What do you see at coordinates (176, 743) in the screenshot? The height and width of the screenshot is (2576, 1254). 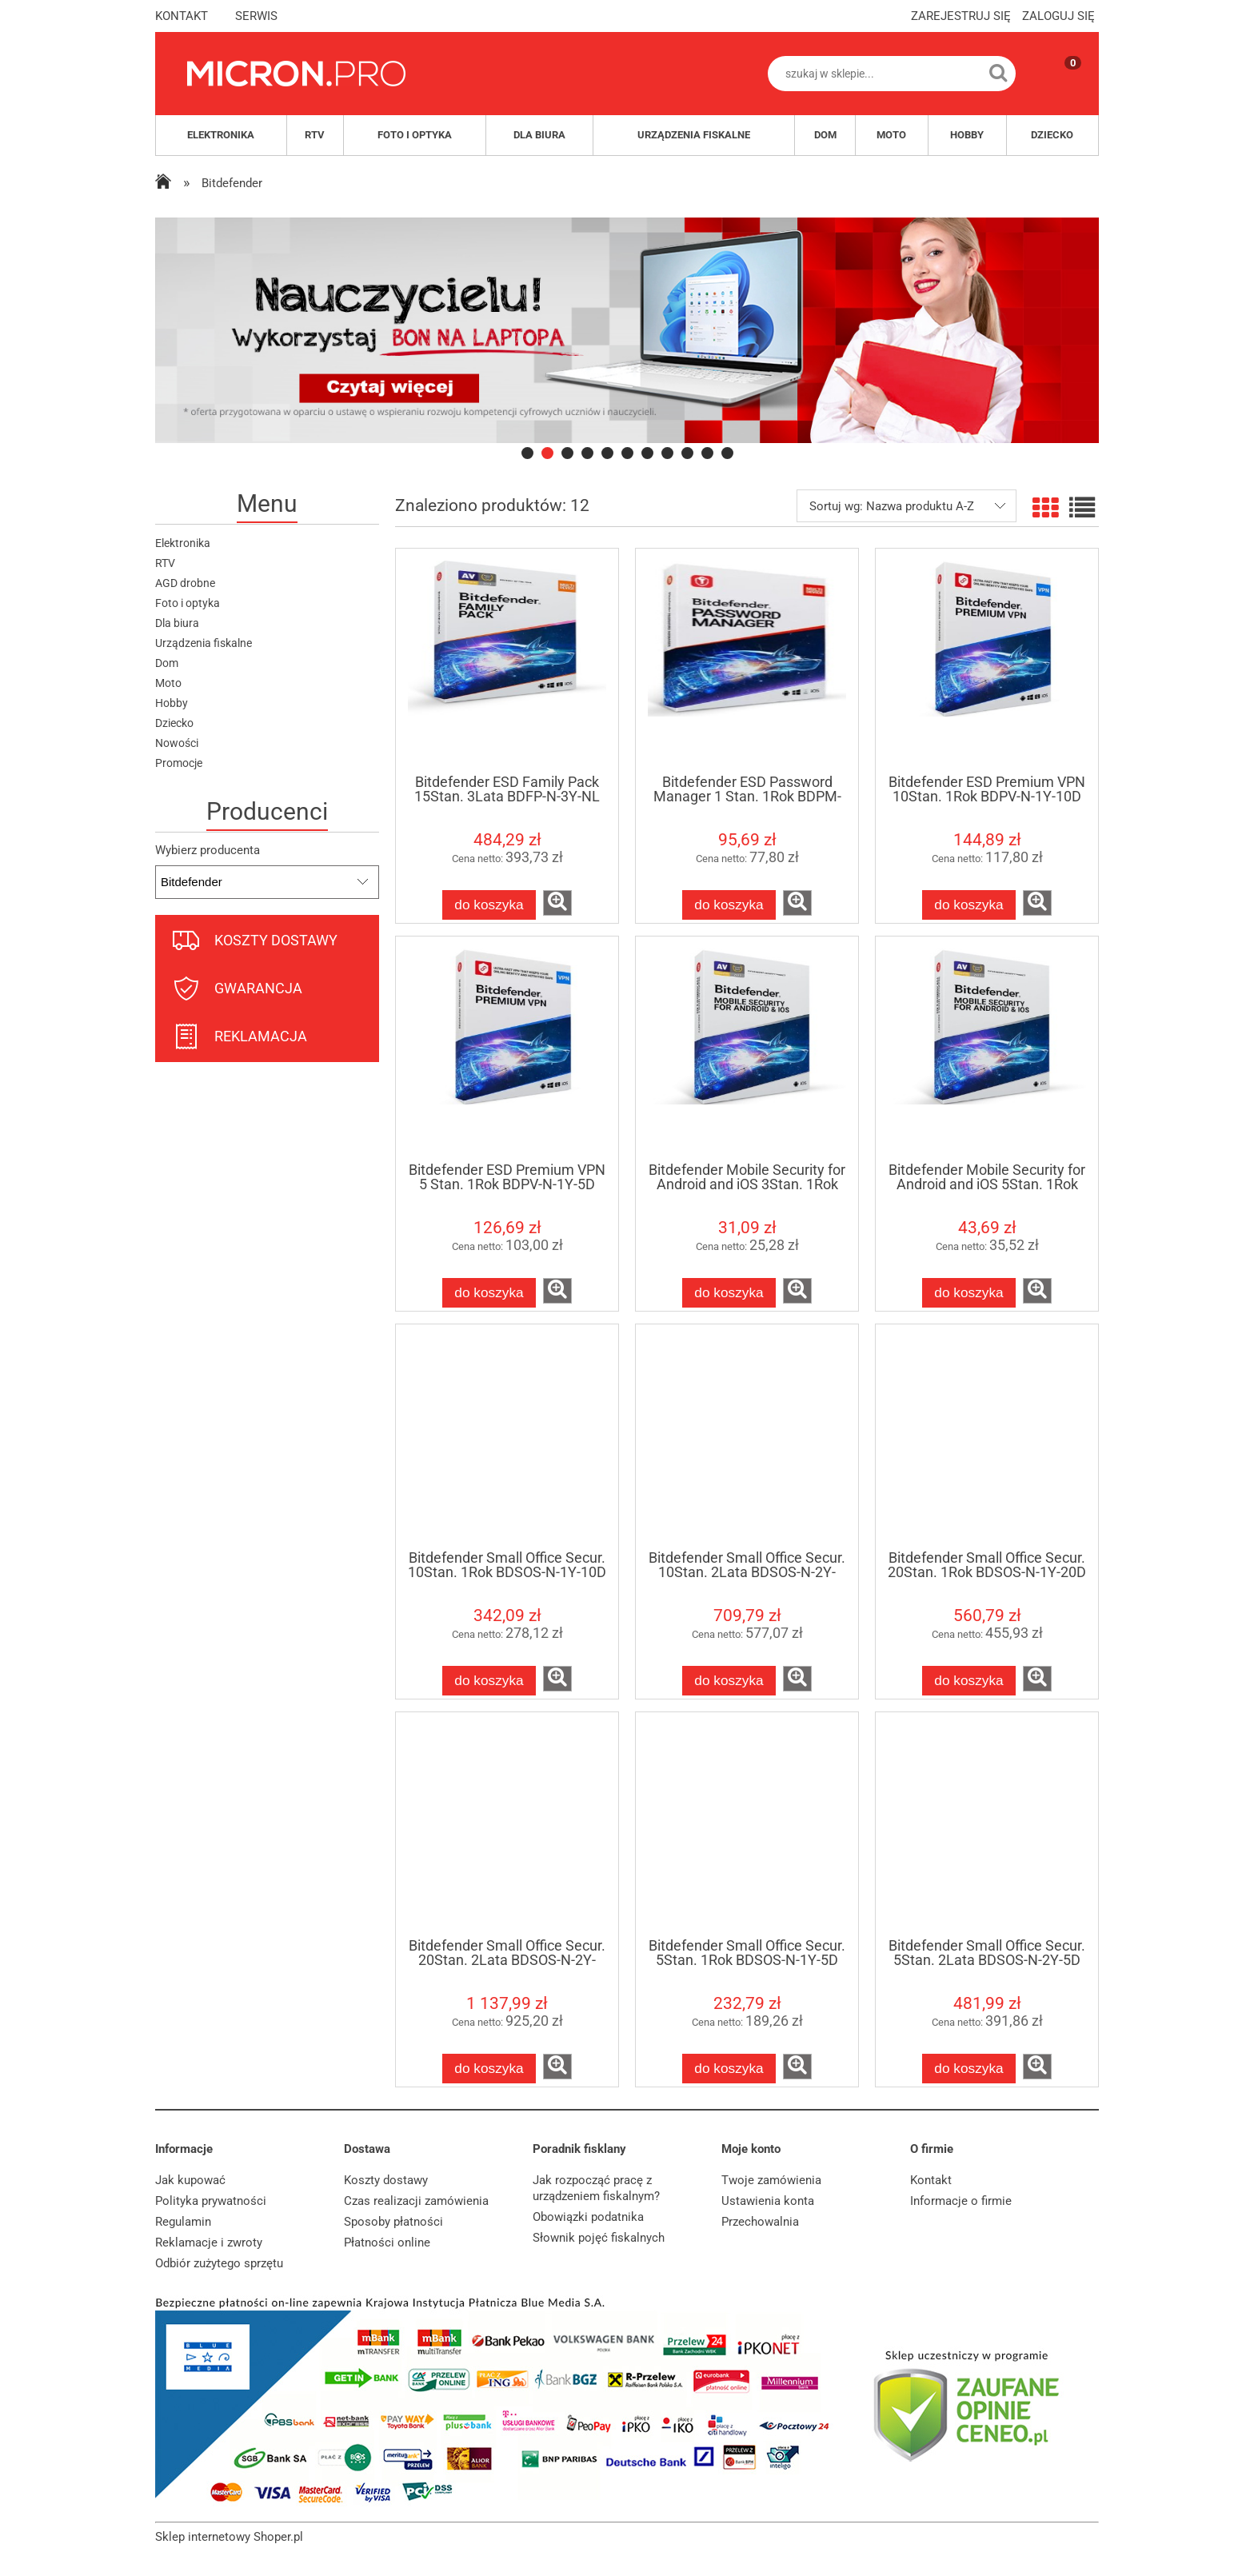 I see `Nowości` at bounding box center [176, 743].